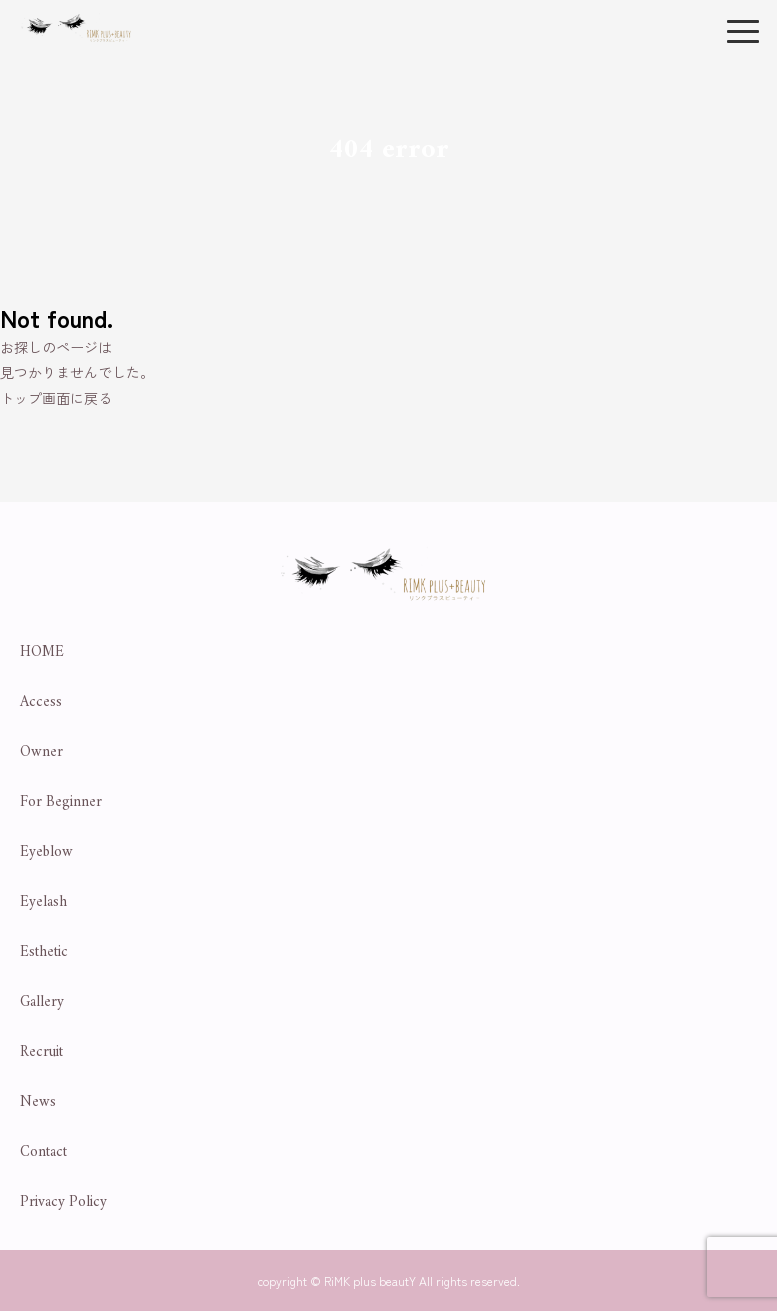  Describe the element at coordinates (43, 902) in the screenshot. I see `Eyelash` at that location.